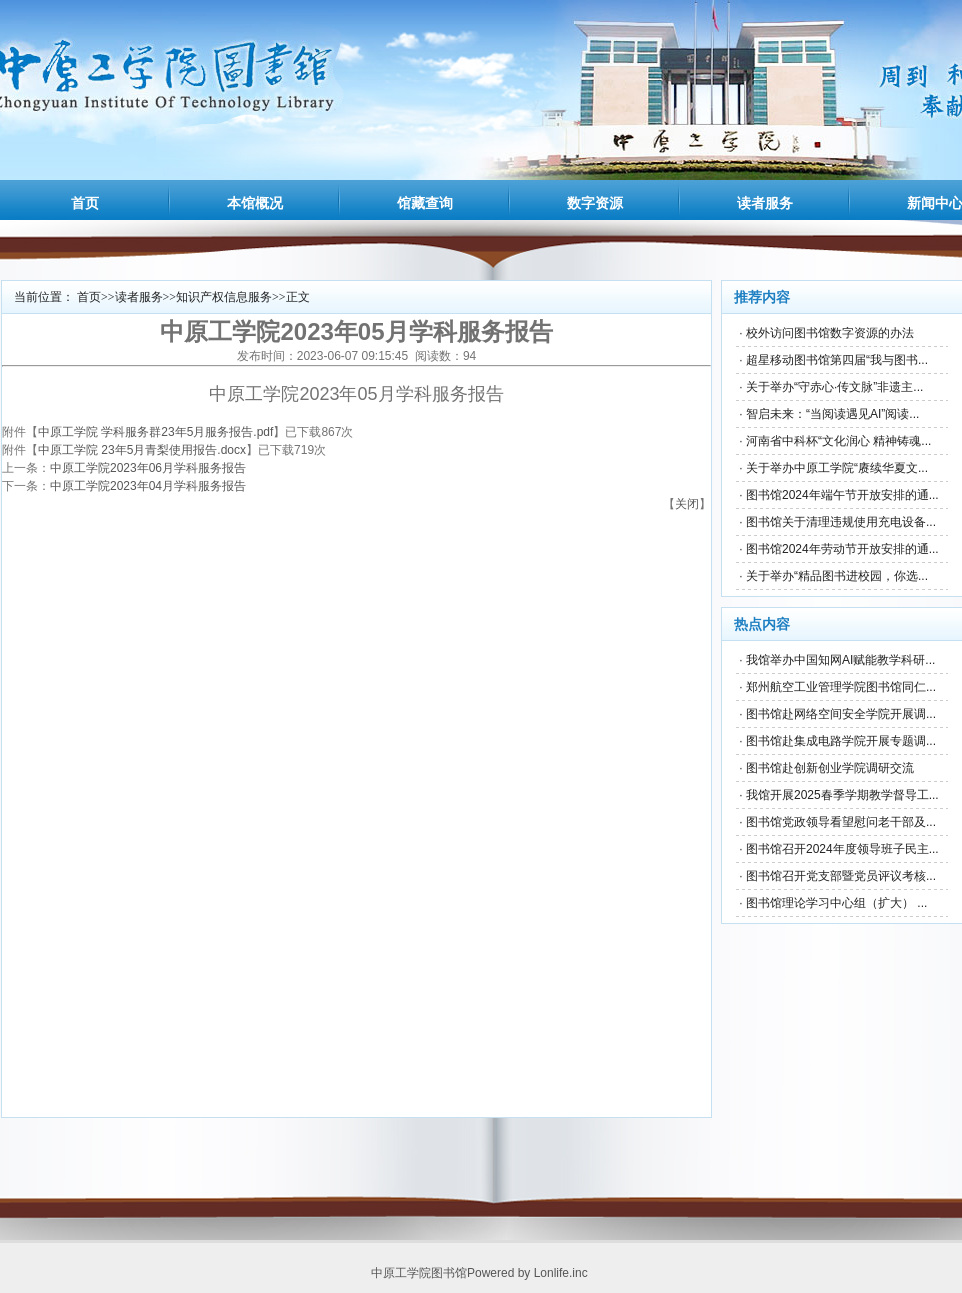 This screenshot has width=962, height=1293. Describe the element at coordinates (842, 795) in the screenshot. I see `我馆开展2025春季学期教学督导工...` at that location.